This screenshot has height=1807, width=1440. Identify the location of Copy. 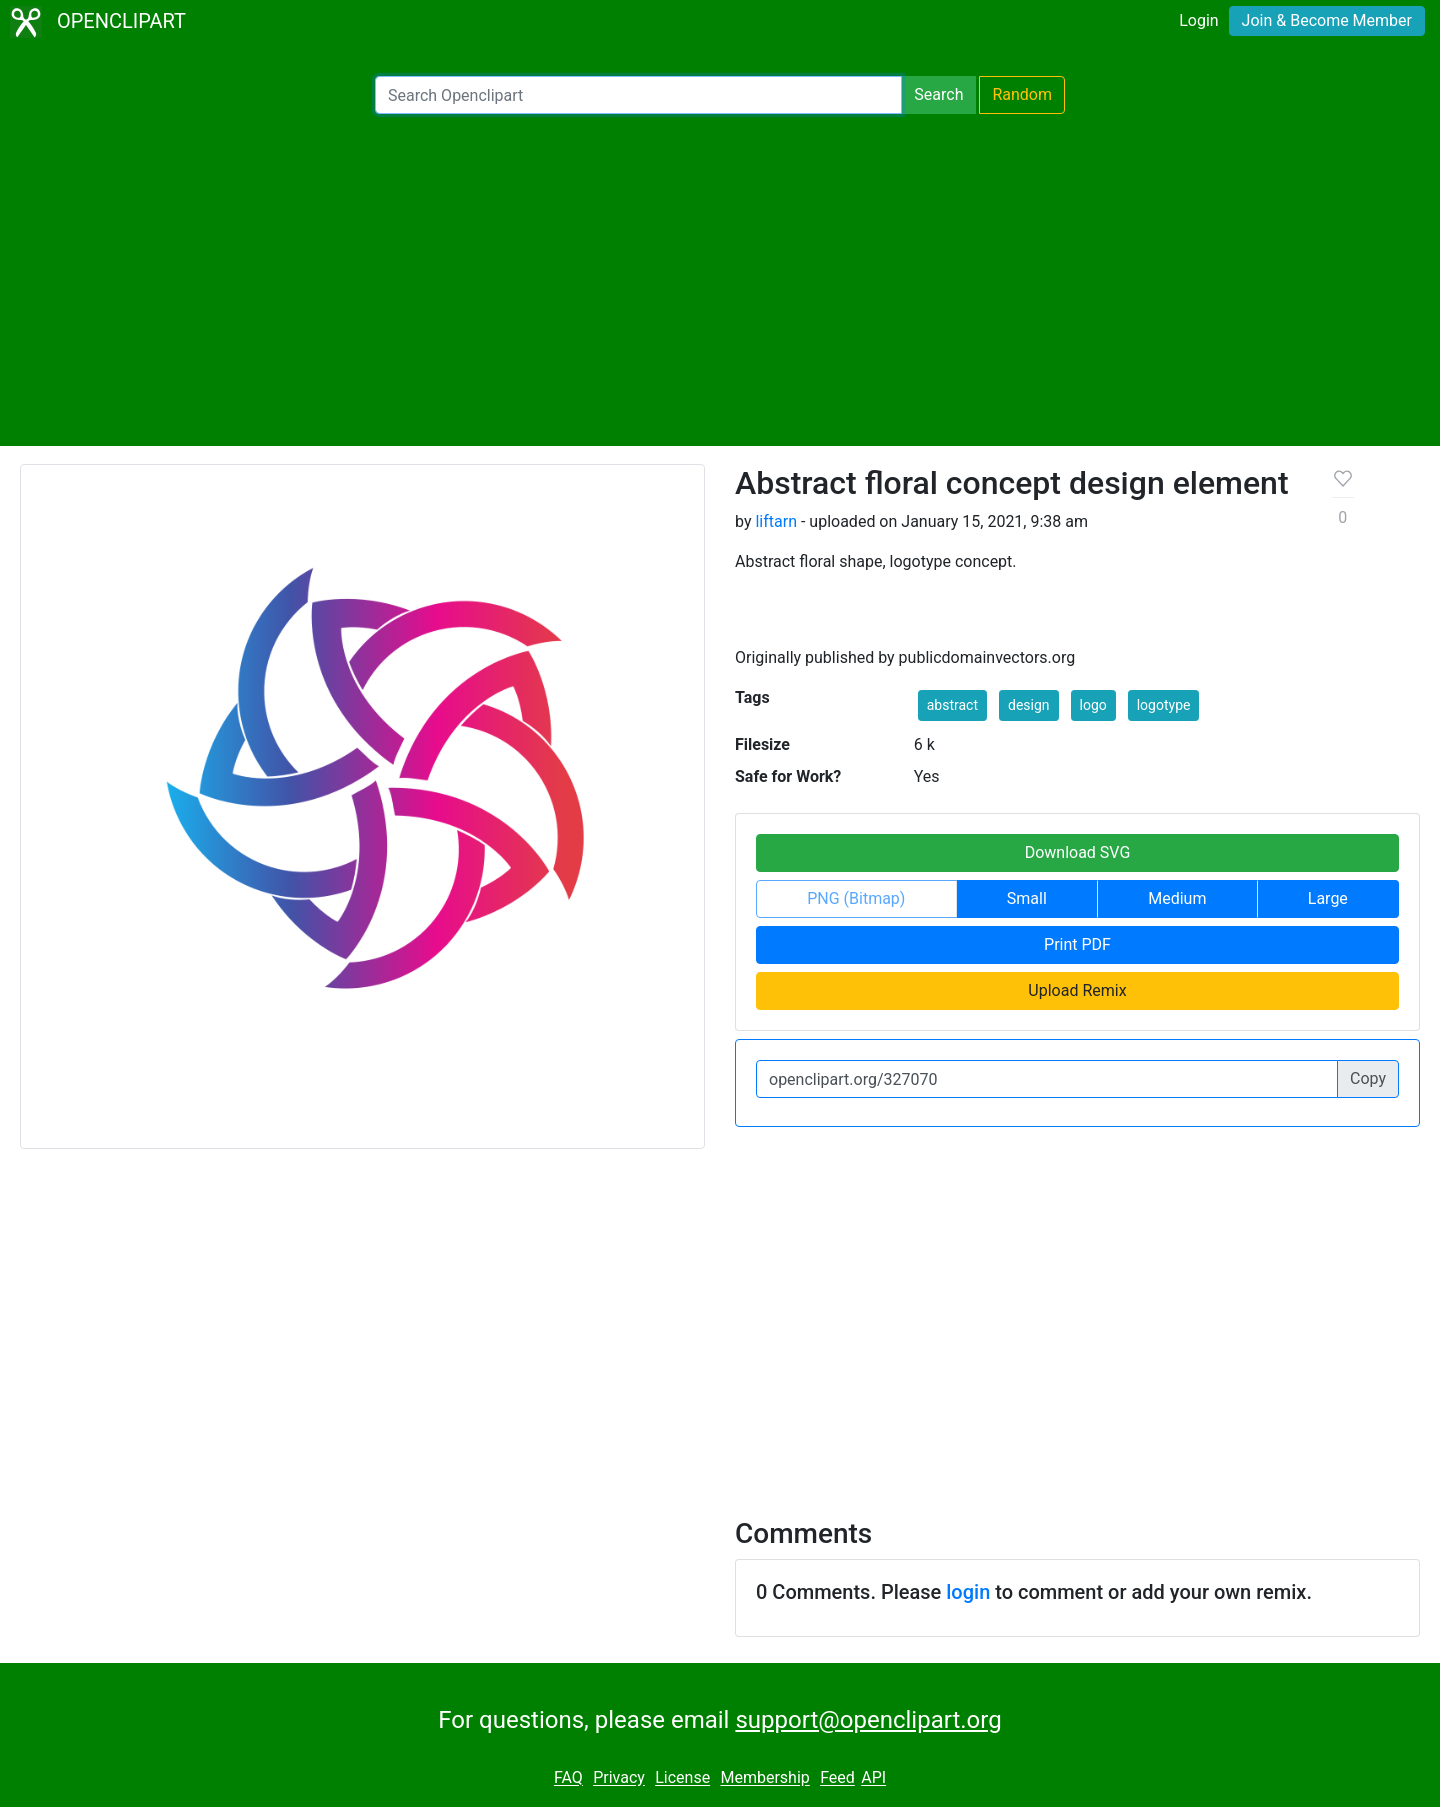
(1368, 1078).